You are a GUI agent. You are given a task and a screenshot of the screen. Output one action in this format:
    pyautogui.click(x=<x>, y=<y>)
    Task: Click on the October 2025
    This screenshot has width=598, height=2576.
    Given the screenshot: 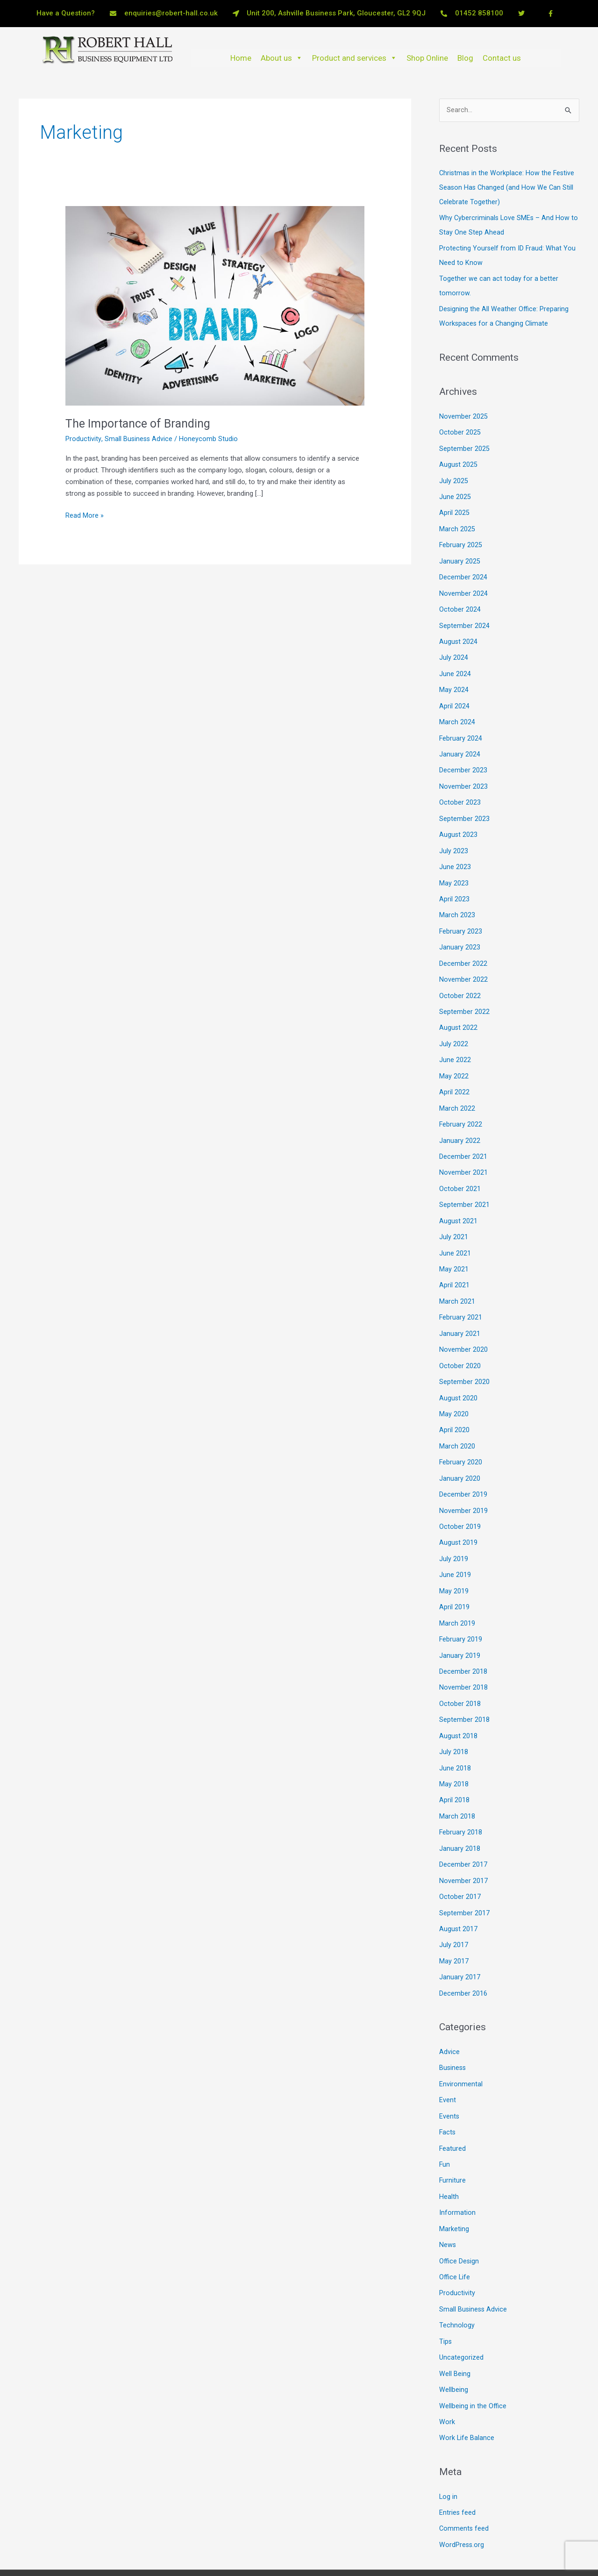 What is the action you would take?
    pyautogui.click(x=460, y=429)
    